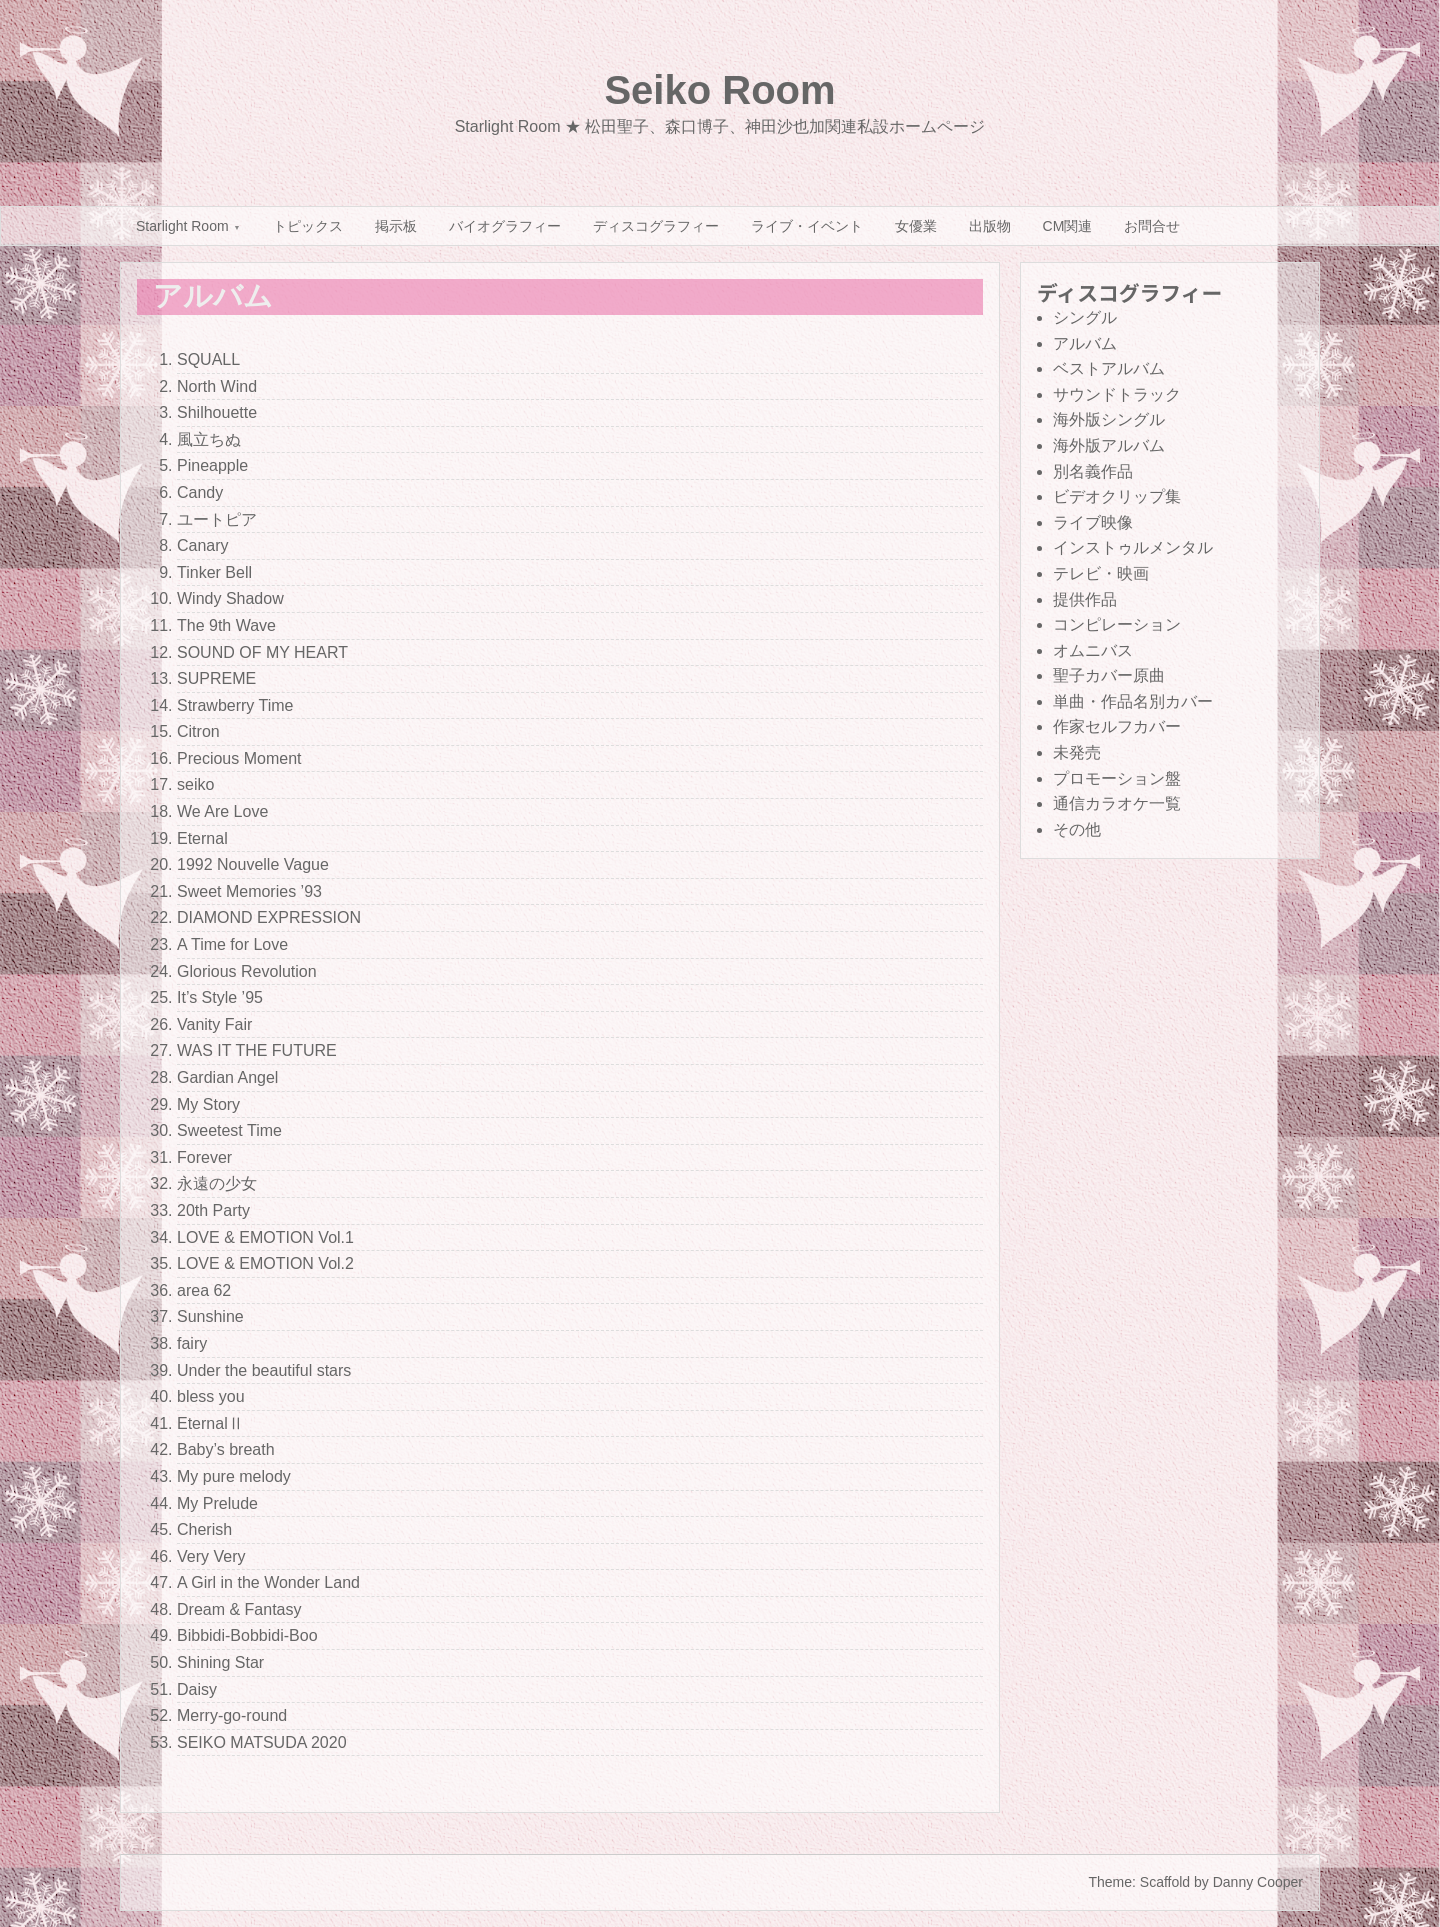 The width and height of the screenshot is (1440, 1927). What do you see at coordinates (216, 678) in the screenshot?
I see `SUPREME` at bounding box center [216, 678].